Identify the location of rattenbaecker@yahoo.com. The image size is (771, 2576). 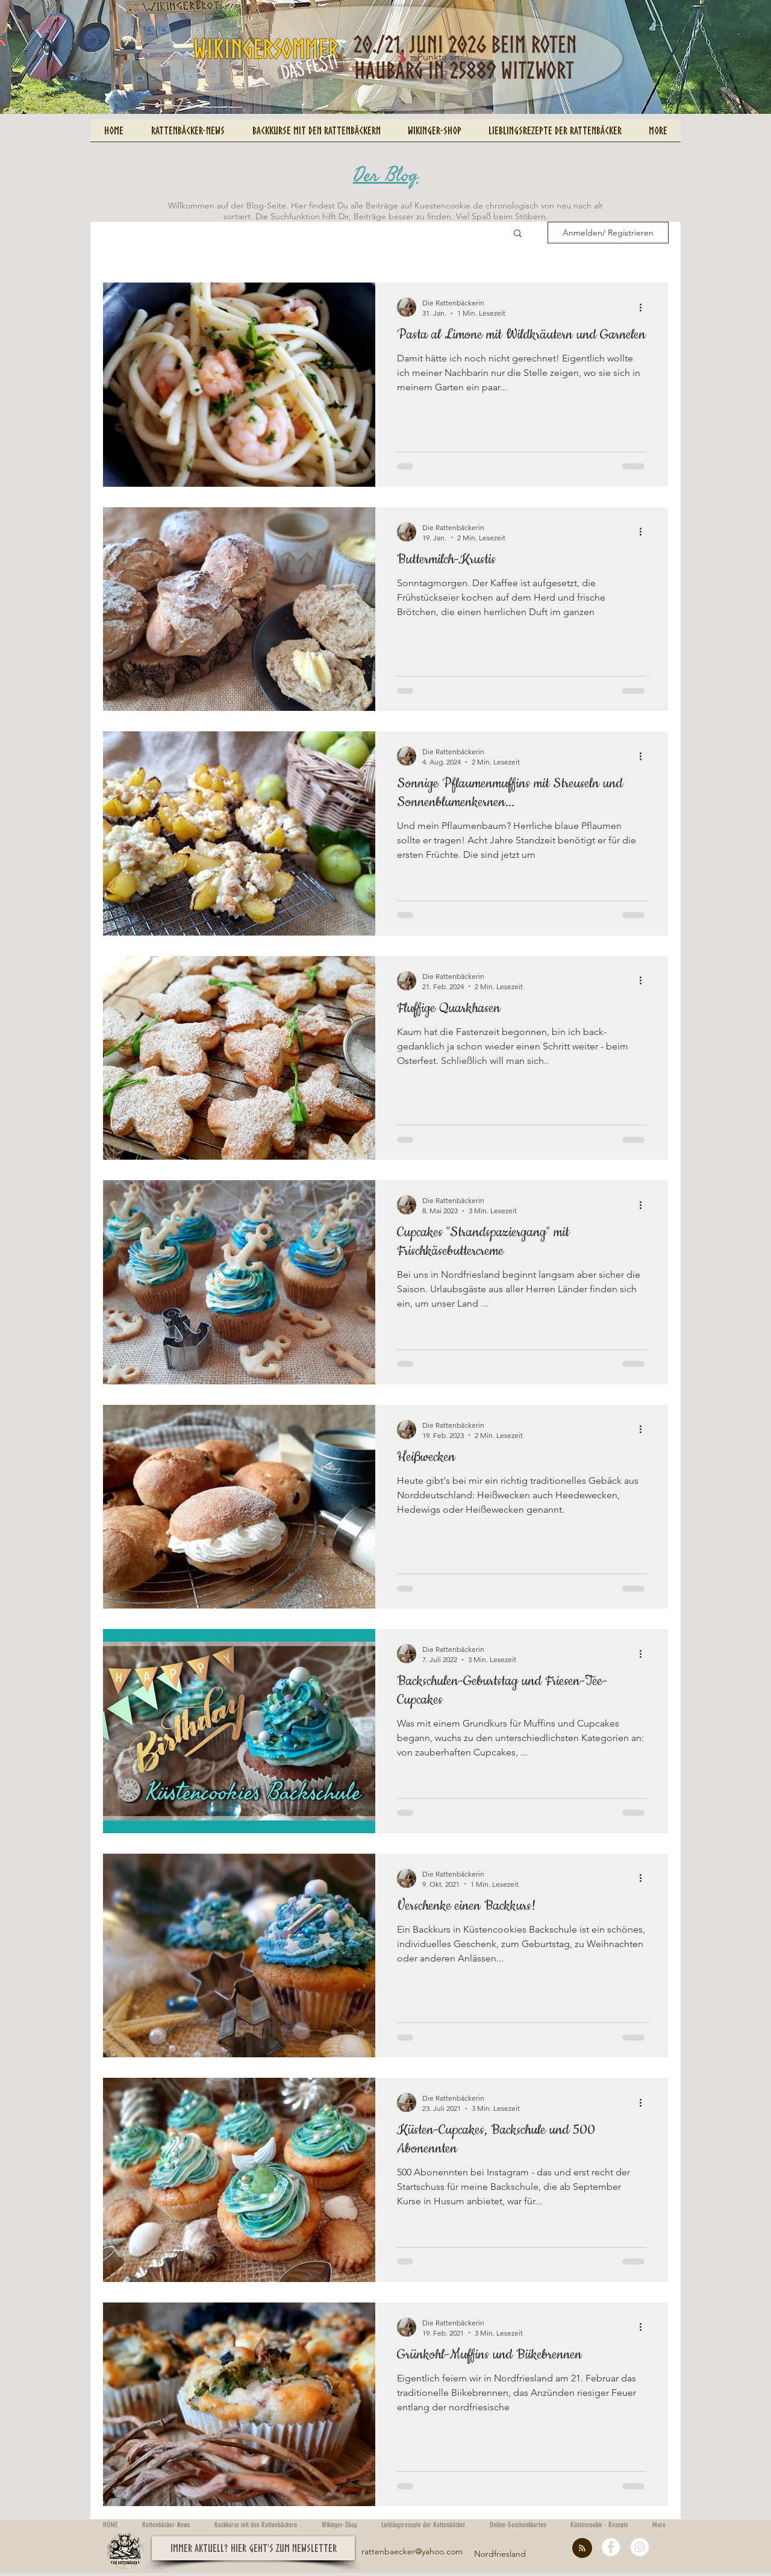
(412, 2551).